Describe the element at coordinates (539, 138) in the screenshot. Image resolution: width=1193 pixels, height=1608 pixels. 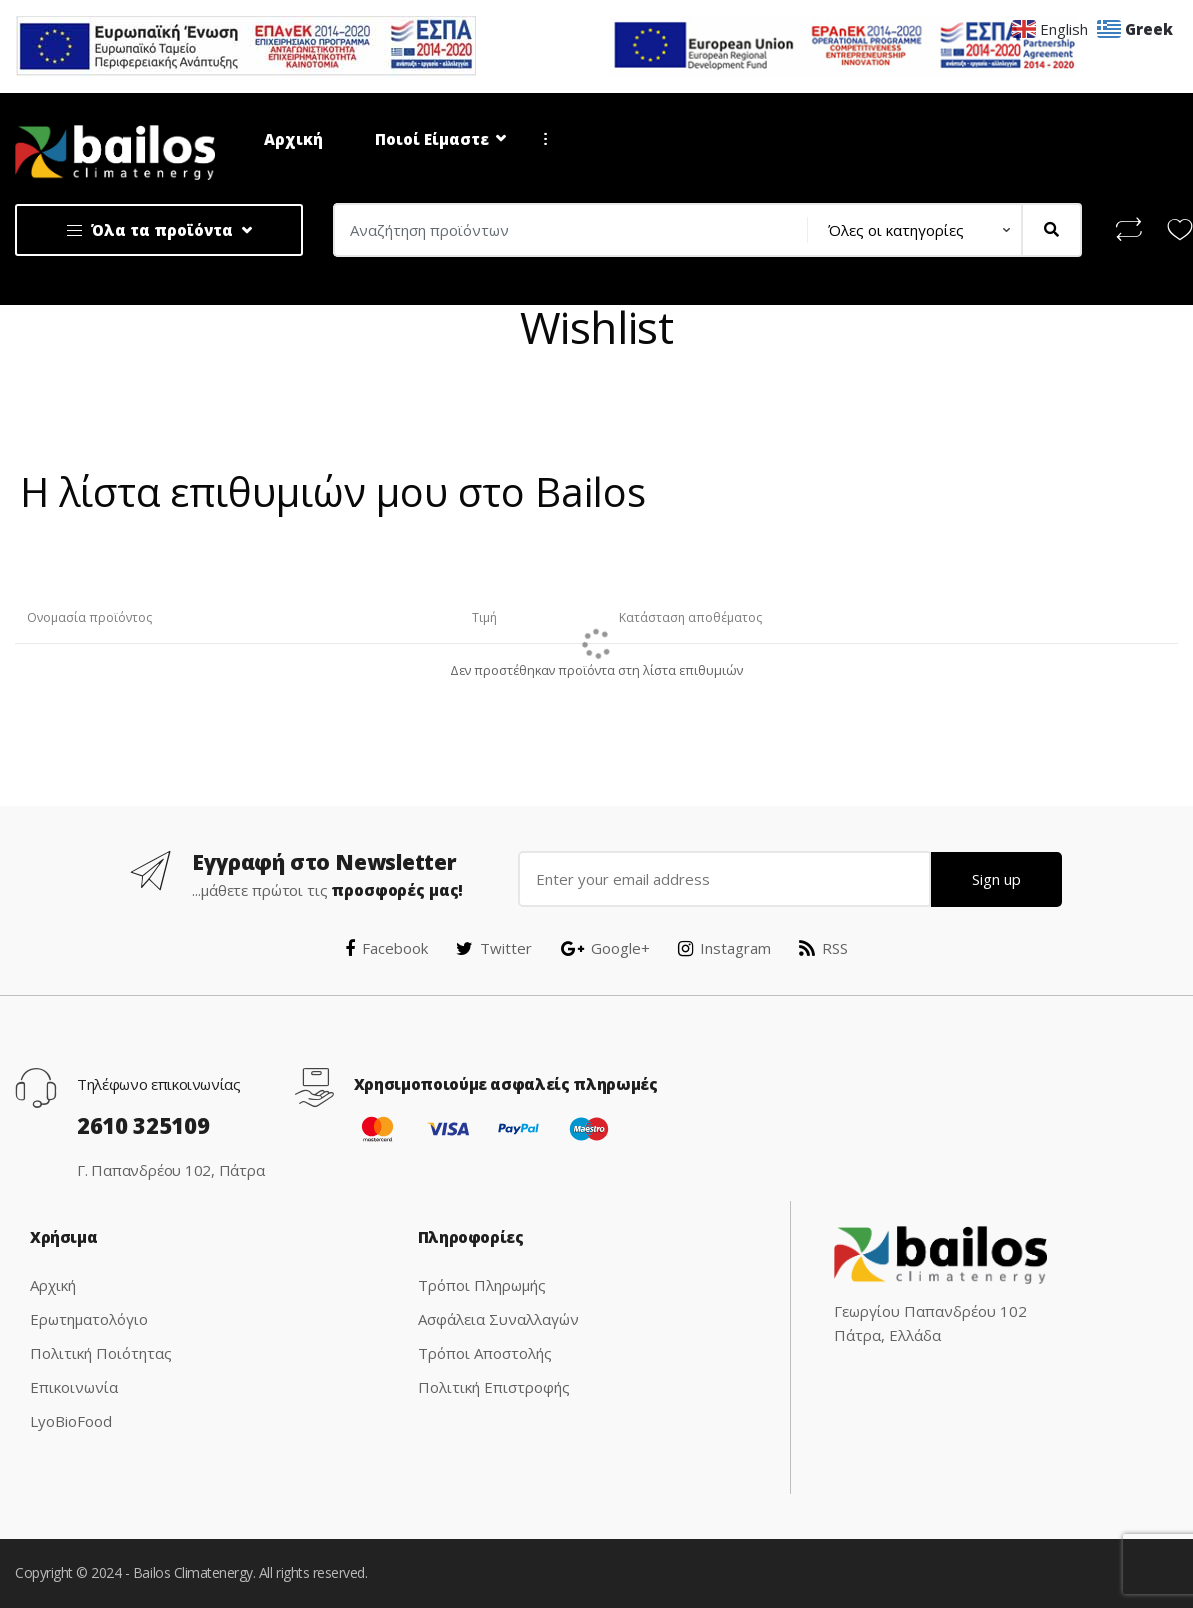
I see `...` at that location.